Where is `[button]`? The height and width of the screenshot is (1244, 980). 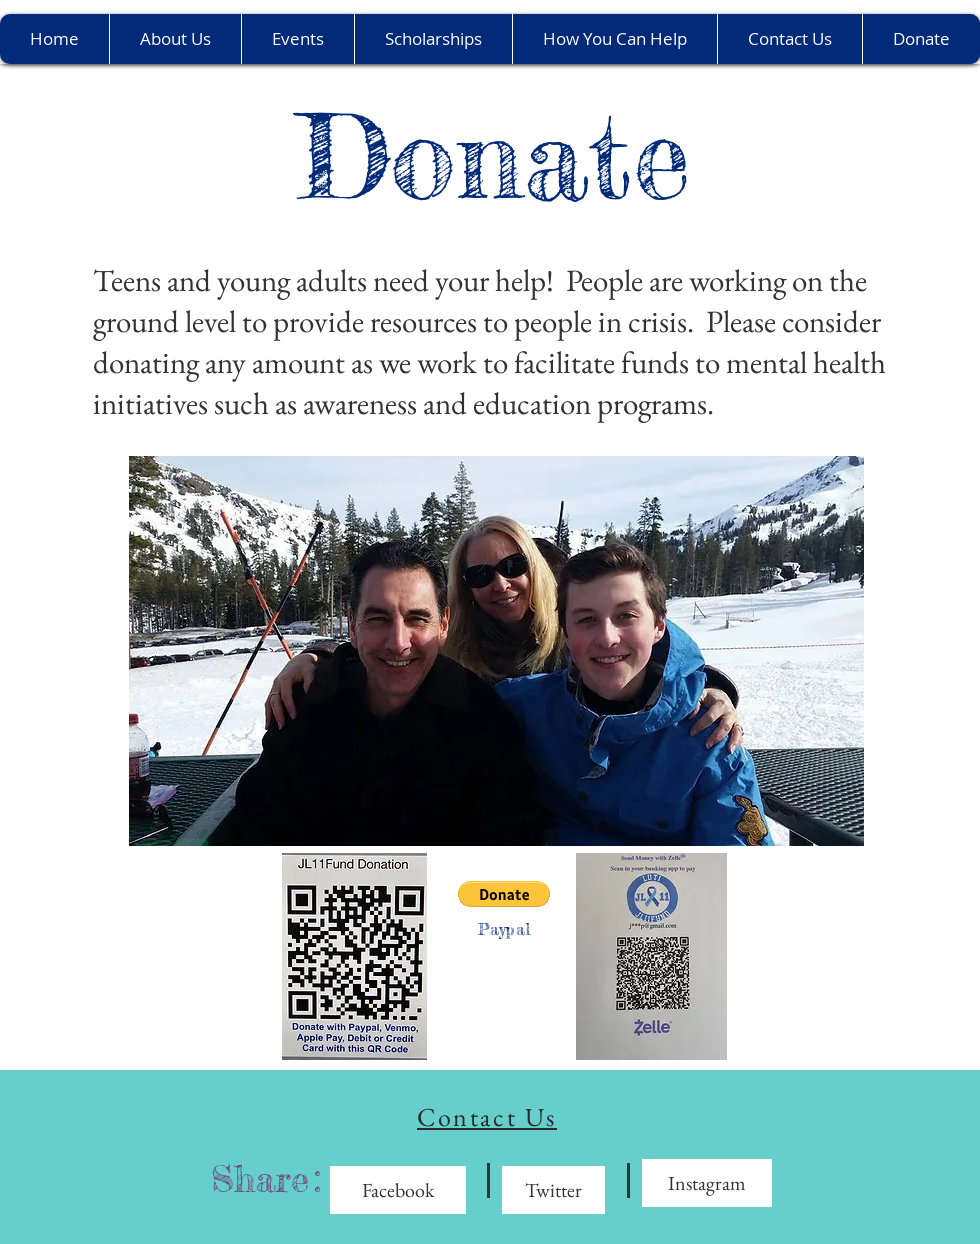
[button] is located at coordinates (504, 894).